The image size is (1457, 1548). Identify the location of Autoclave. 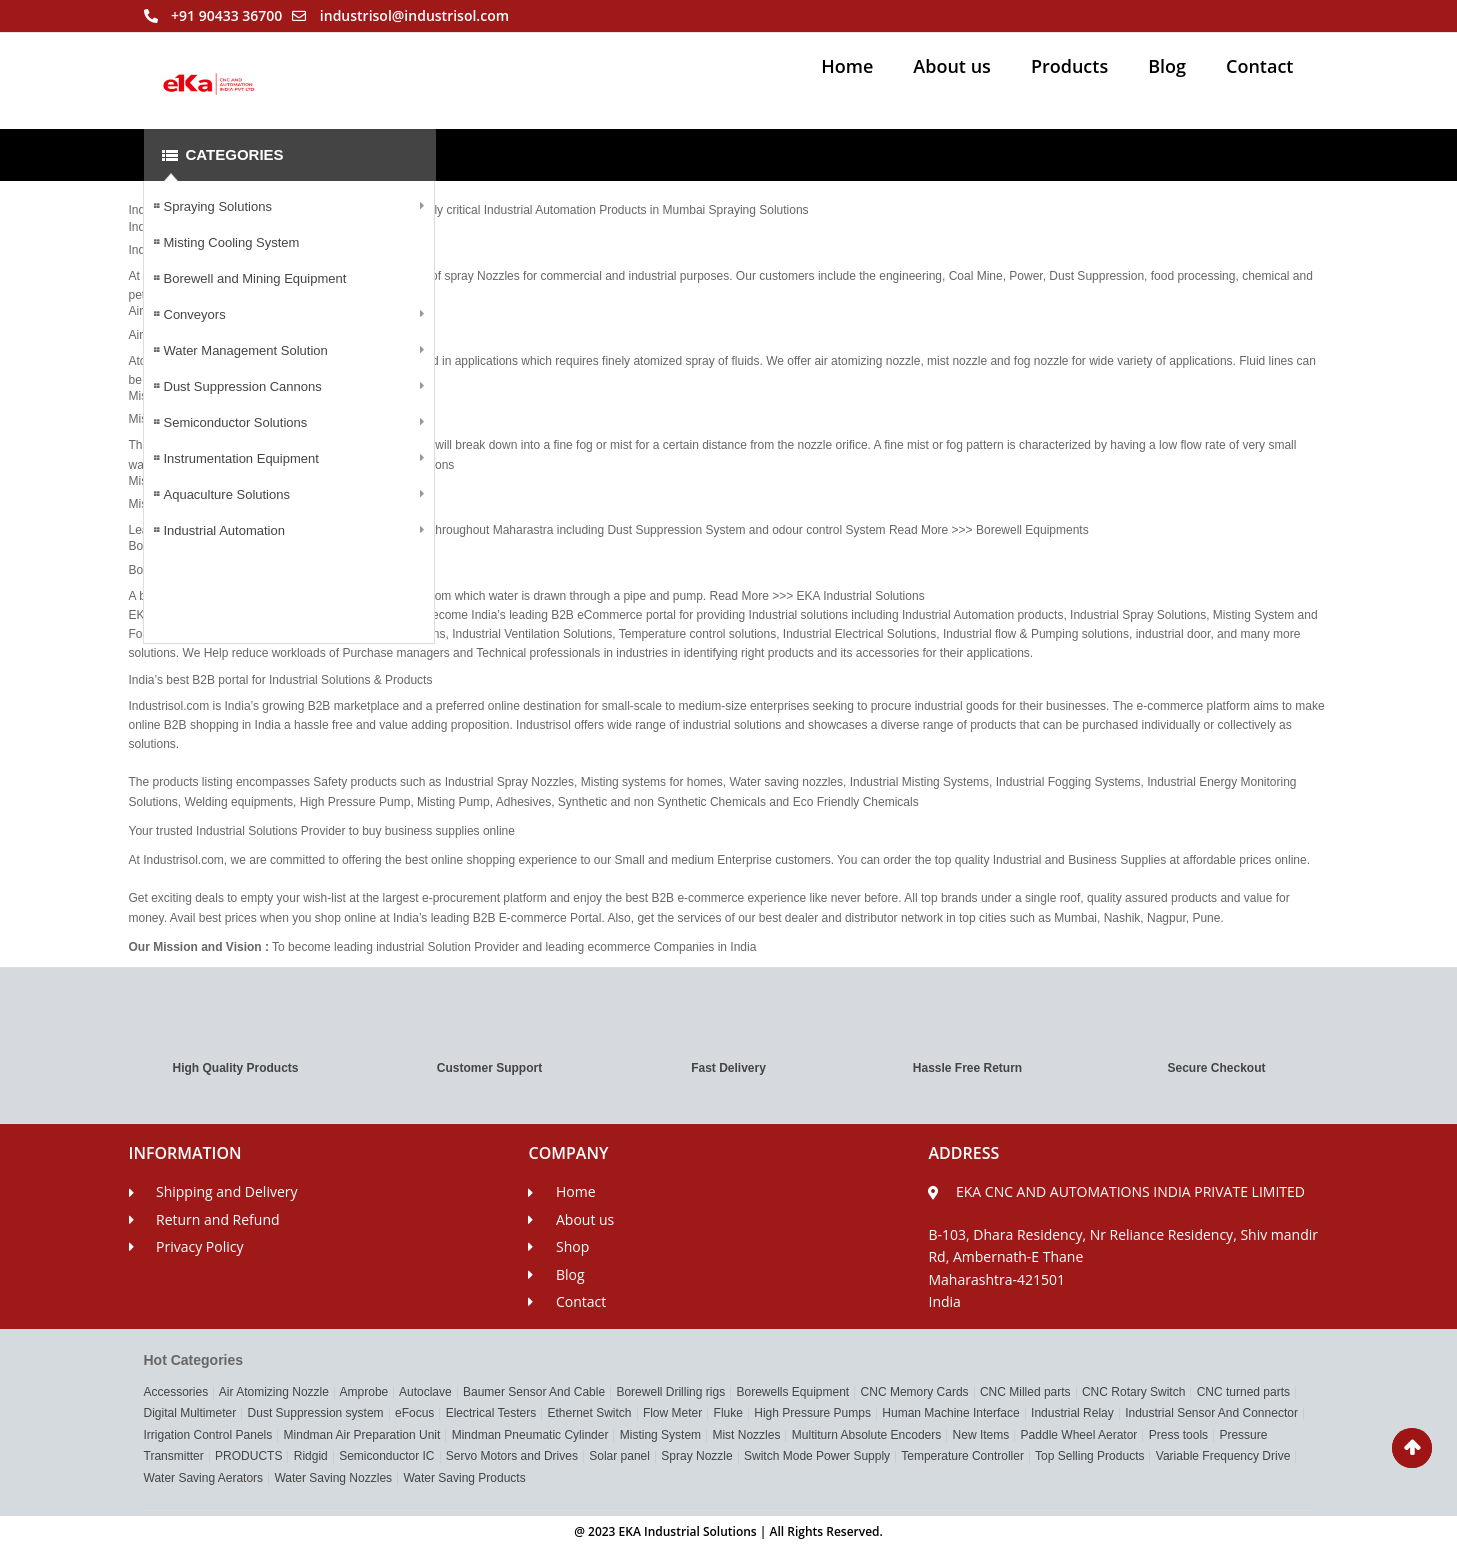
(425, 1392).